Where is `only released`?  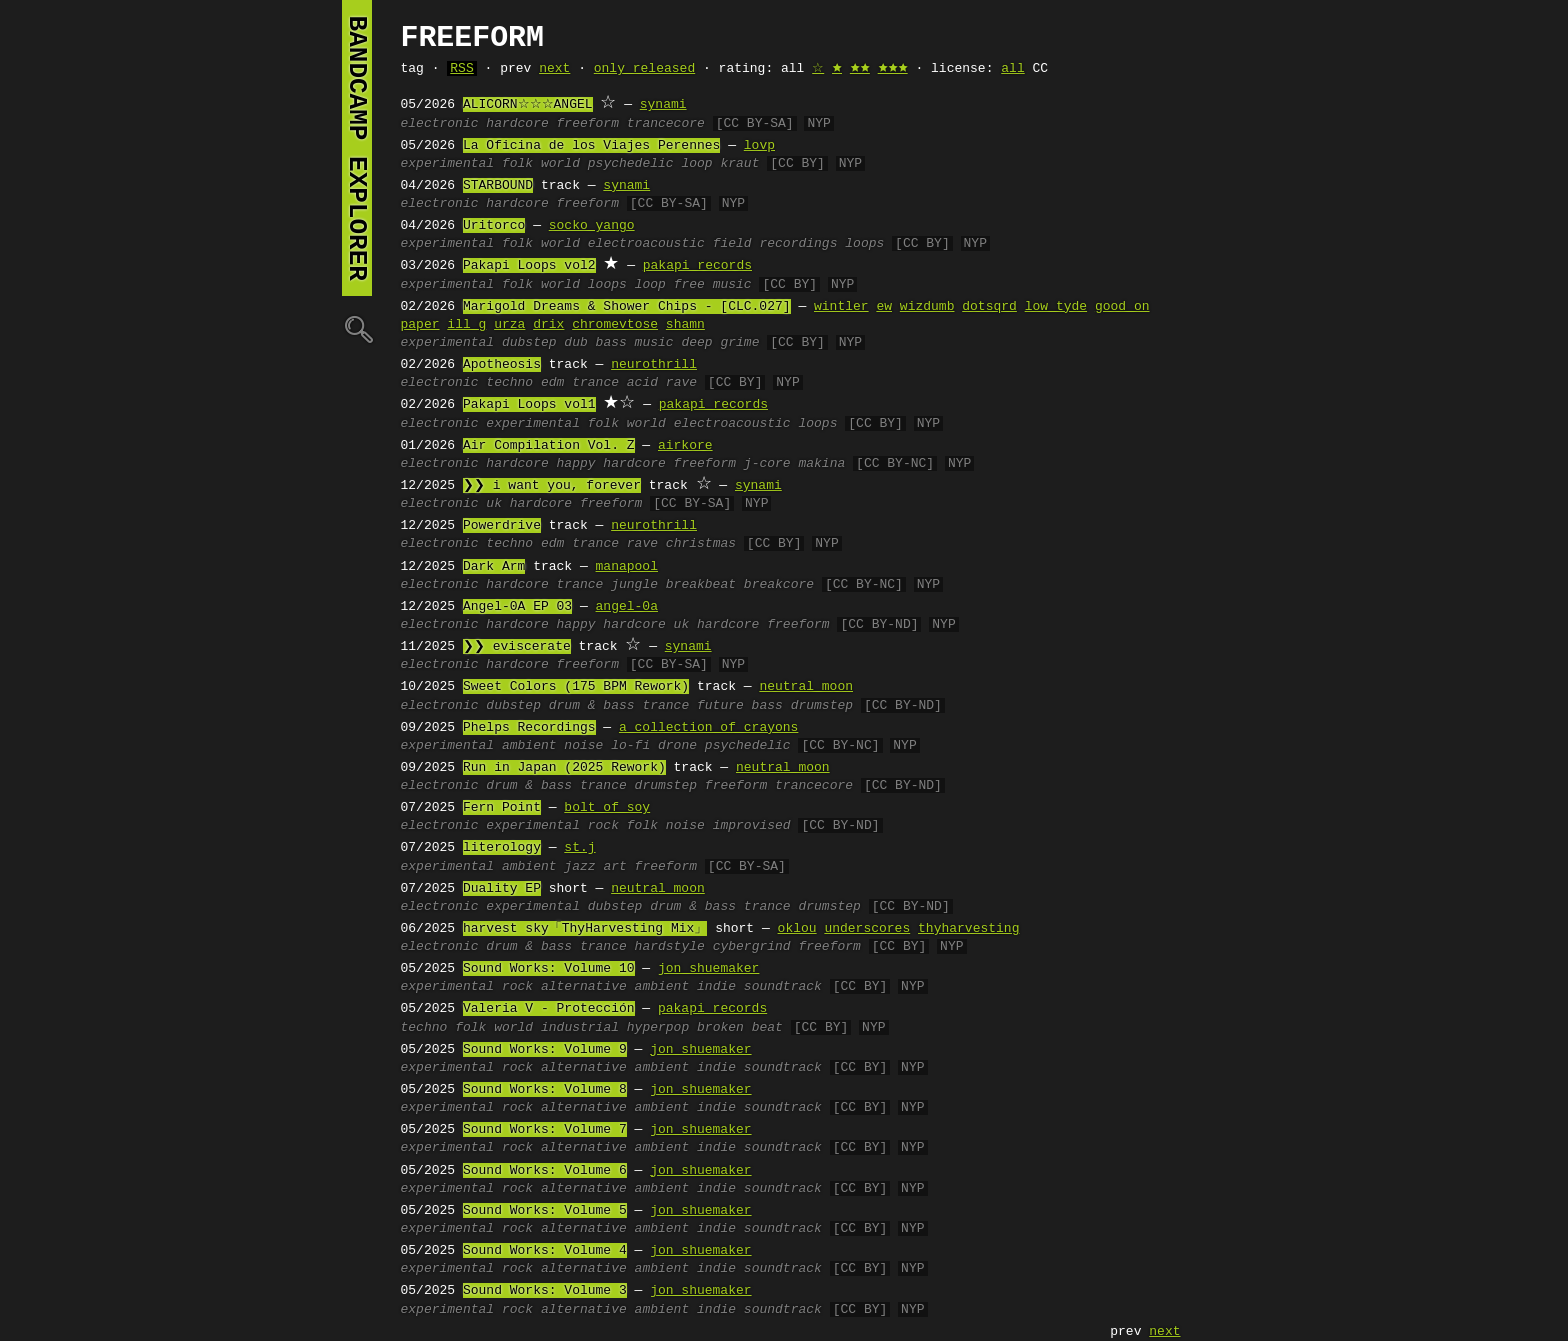 only released is located at coordinates (644, 69).